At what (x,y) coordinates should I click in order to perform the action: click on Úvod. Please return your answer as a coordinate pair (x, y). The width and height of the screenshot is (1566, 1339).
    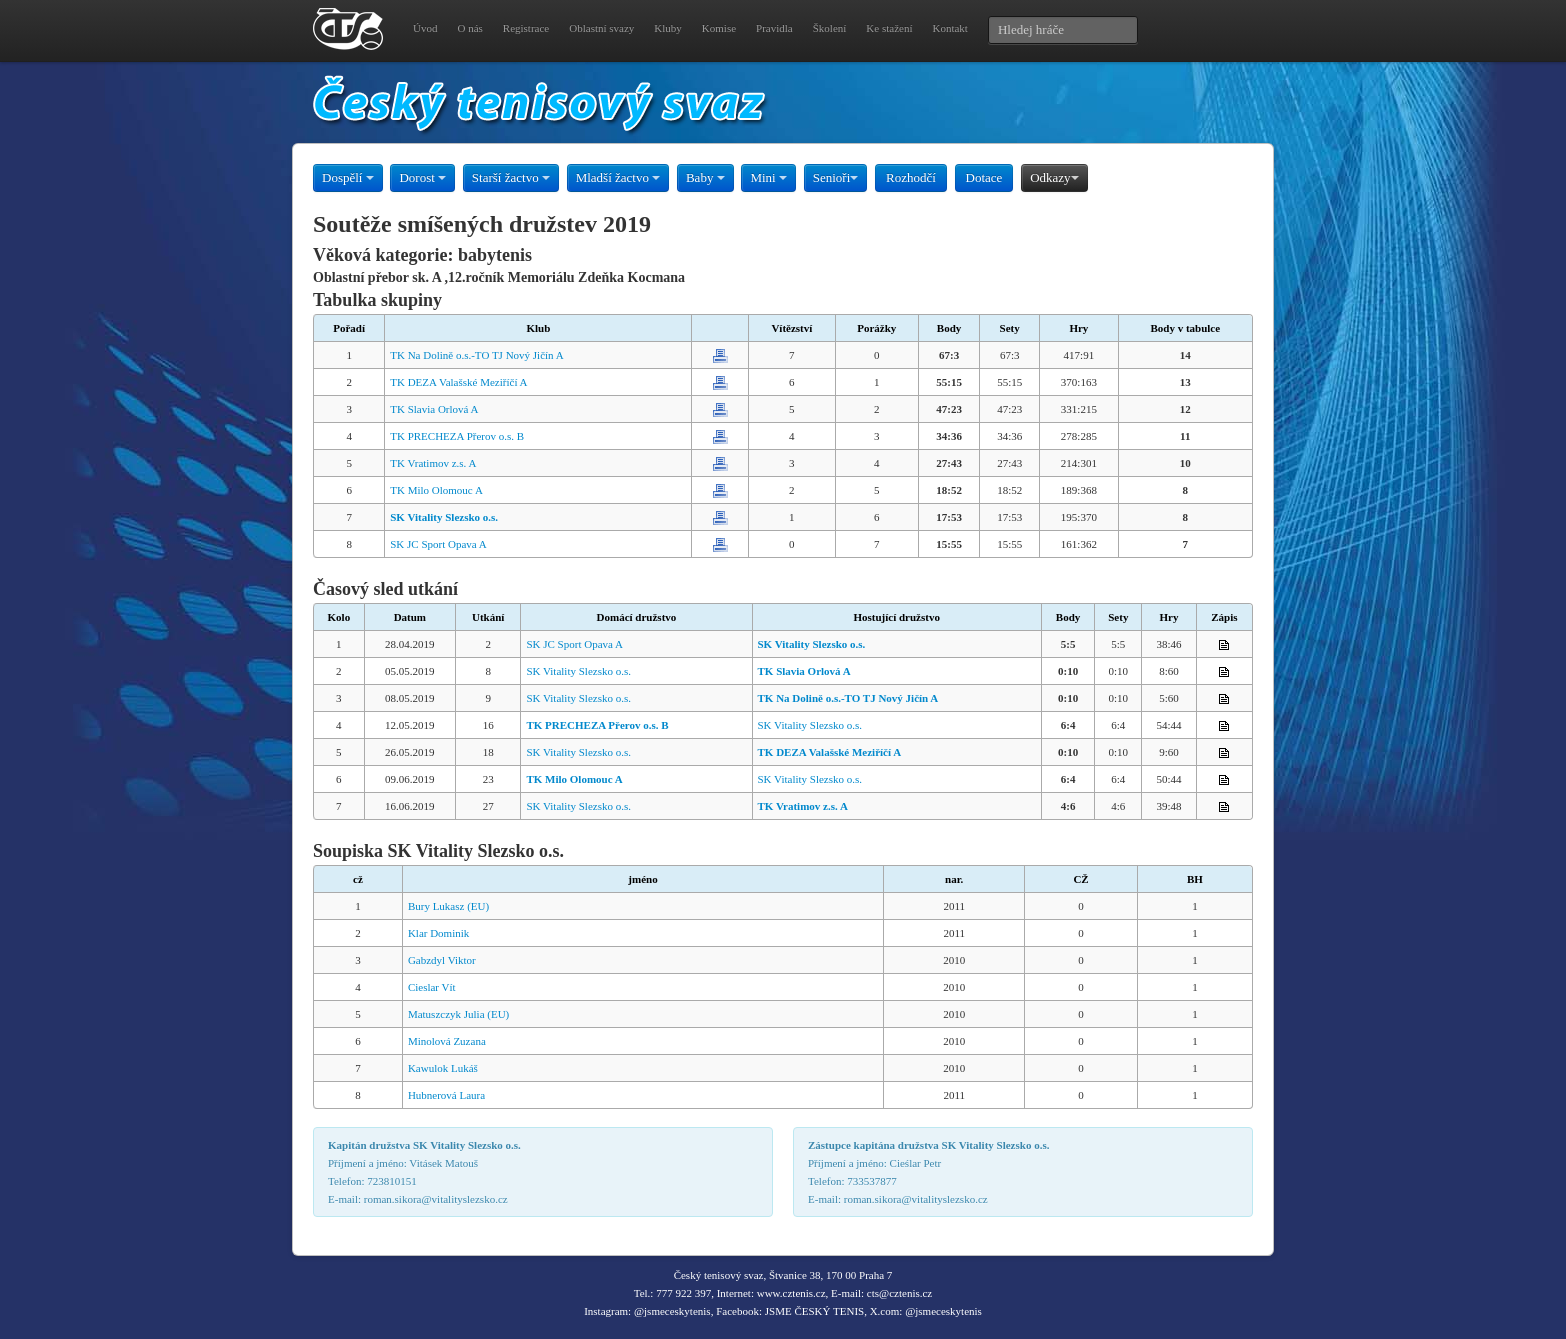
    Looking at the image, I should click on (425, 28).